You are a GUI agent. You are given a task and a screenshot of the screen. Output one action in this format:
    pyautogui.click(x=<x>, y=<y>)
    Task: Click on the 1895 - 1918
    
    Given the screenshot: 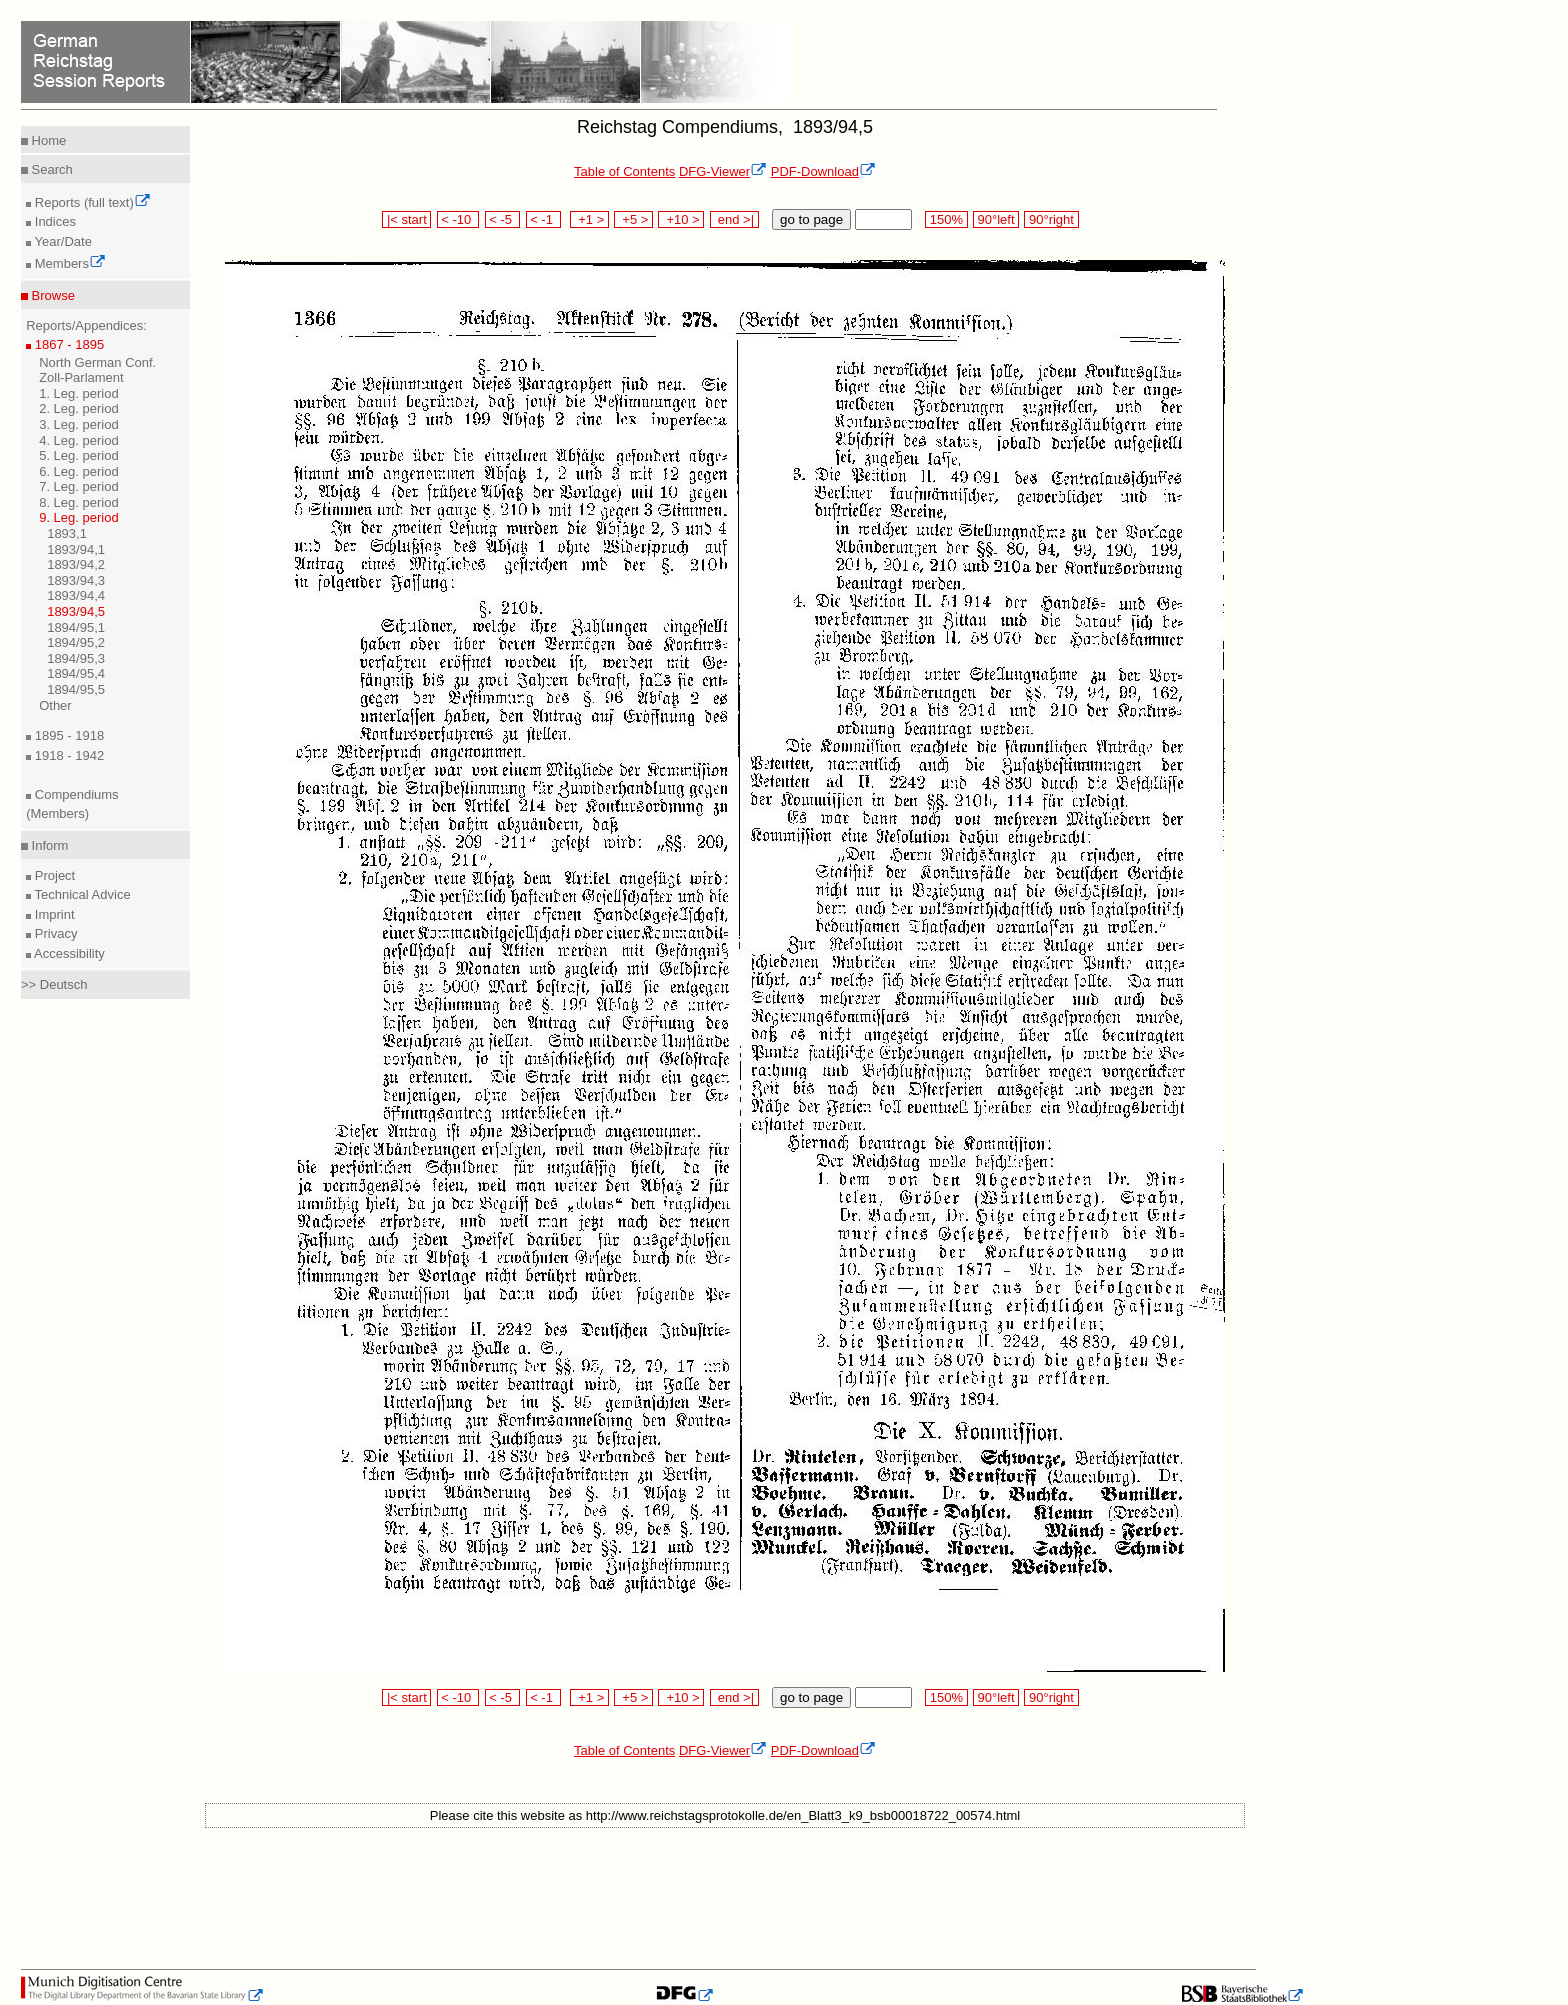 What is the action you would take?
    pyautogui.click(x=67, y=735)
    